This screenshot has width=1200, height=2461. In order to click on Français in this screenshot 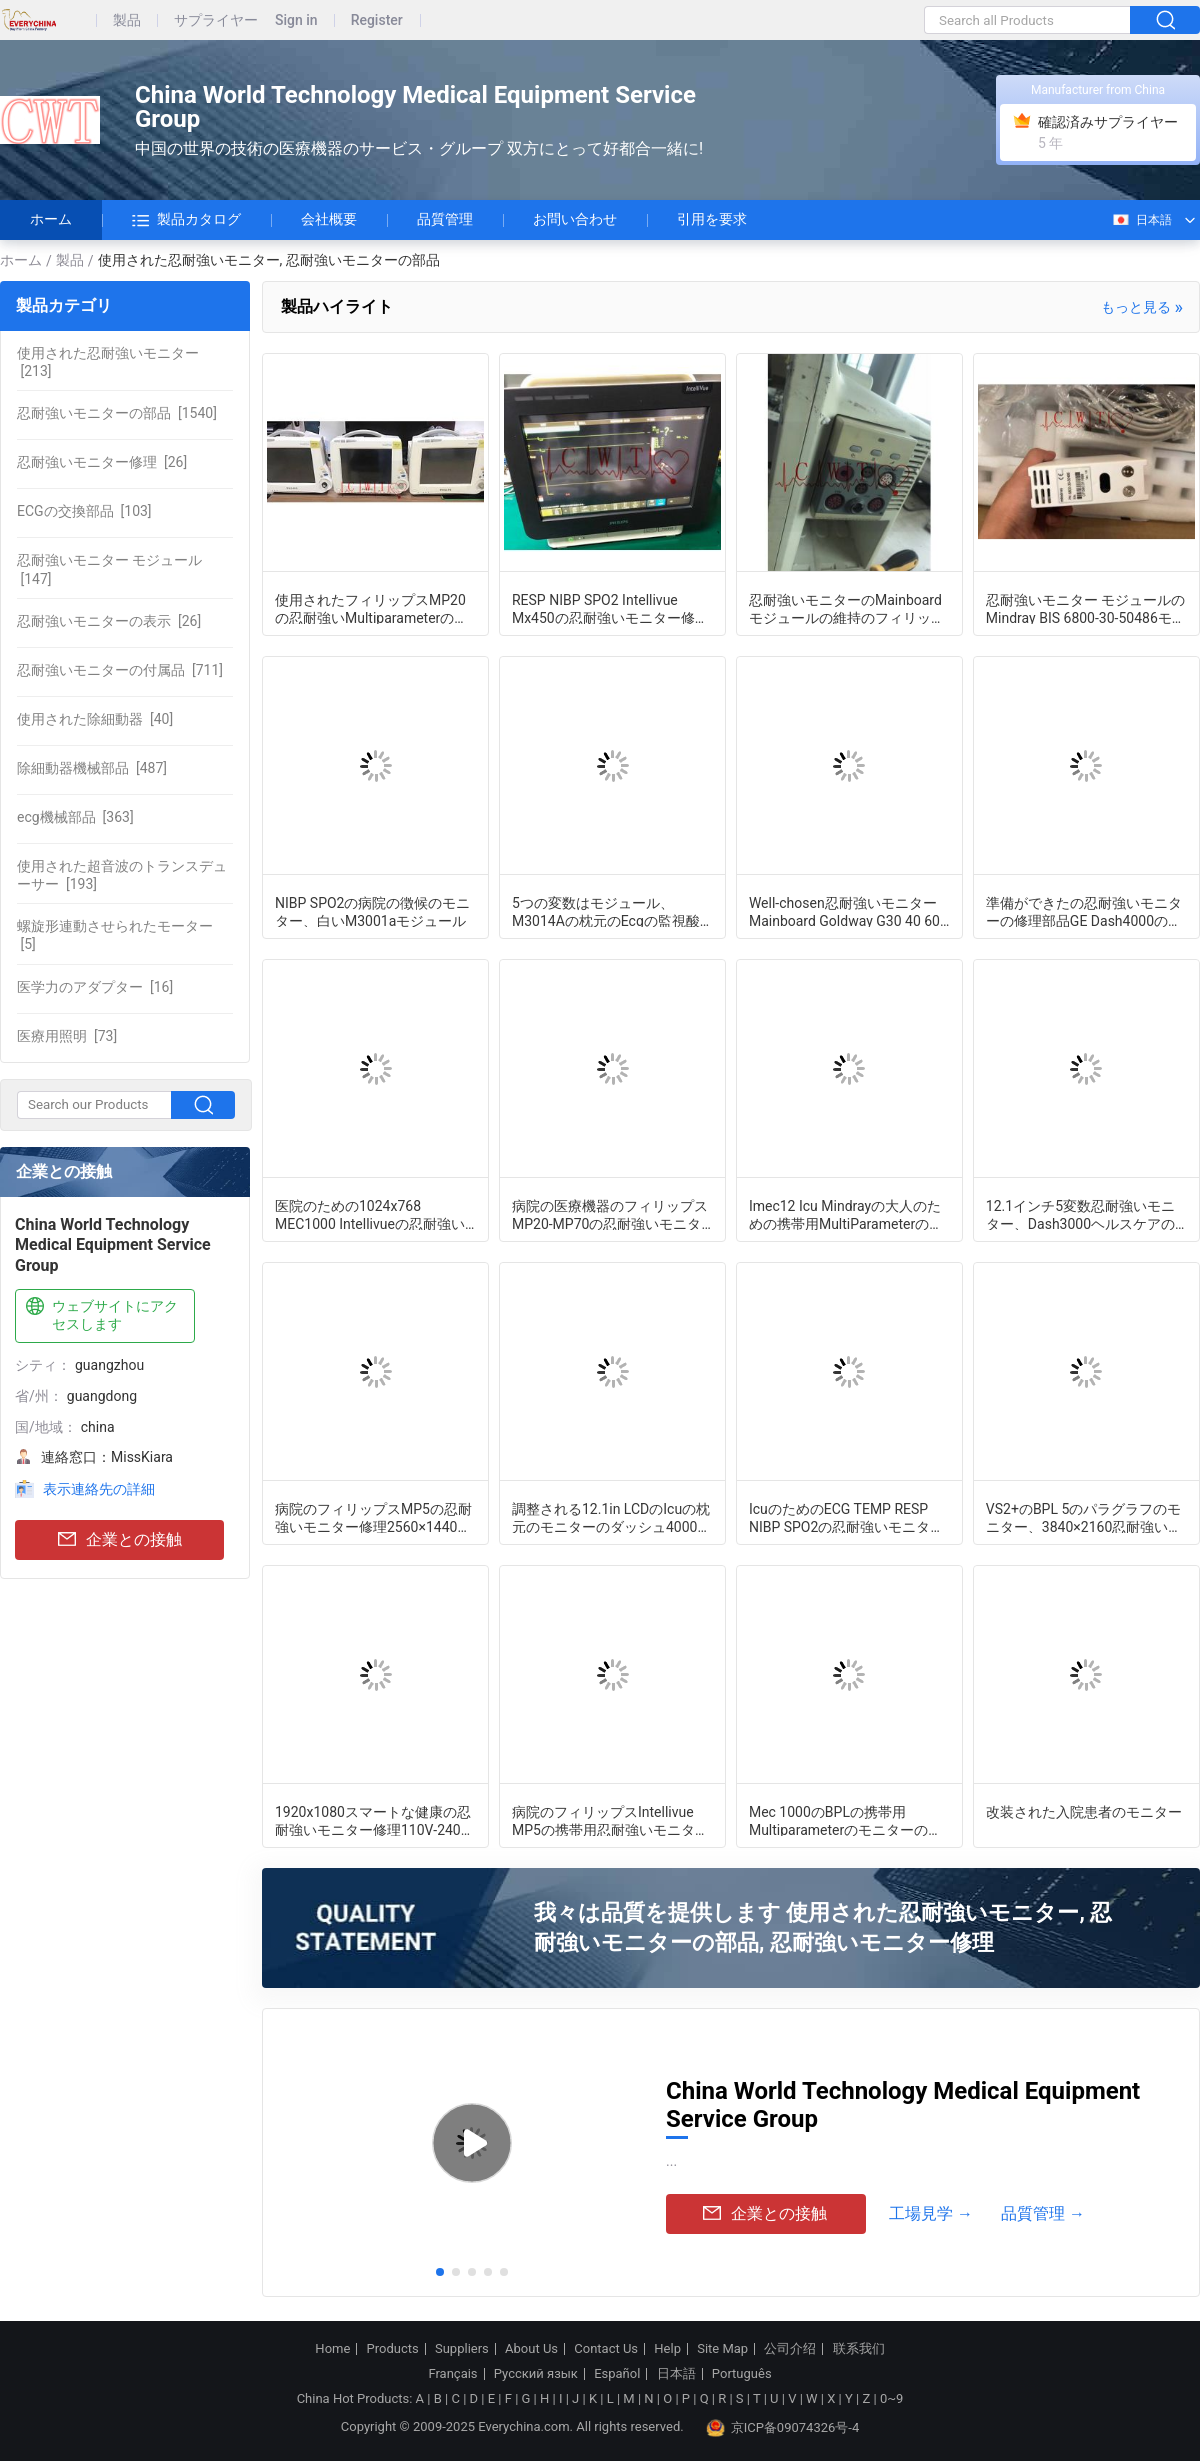, I will do `click(452, 2374)`.